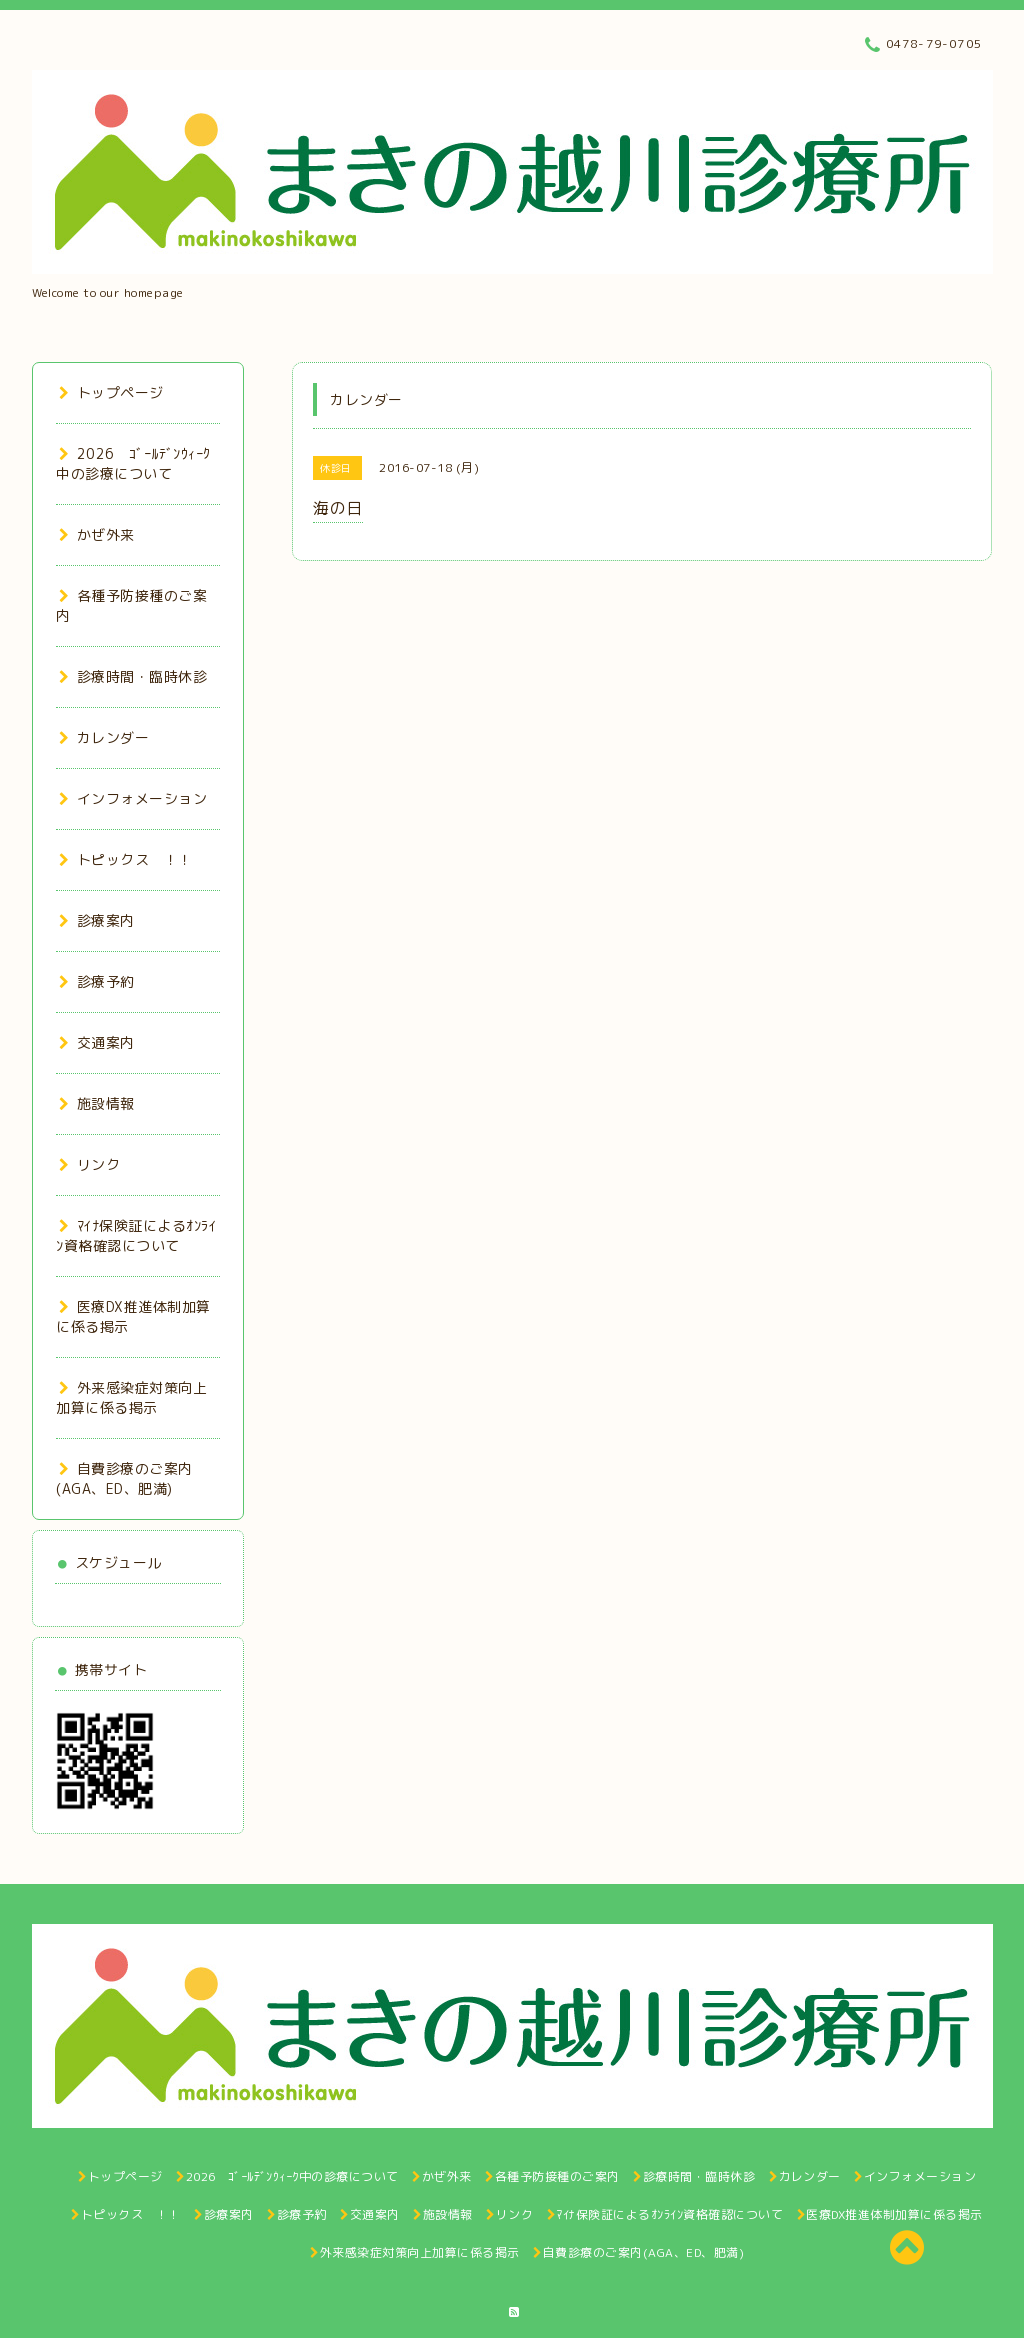 This screenshot has width=1024, height=2338. What do you see at coordinates (97, 1103) in the screenshot?
I see `施設情報` at bounding box center [97, 1103].